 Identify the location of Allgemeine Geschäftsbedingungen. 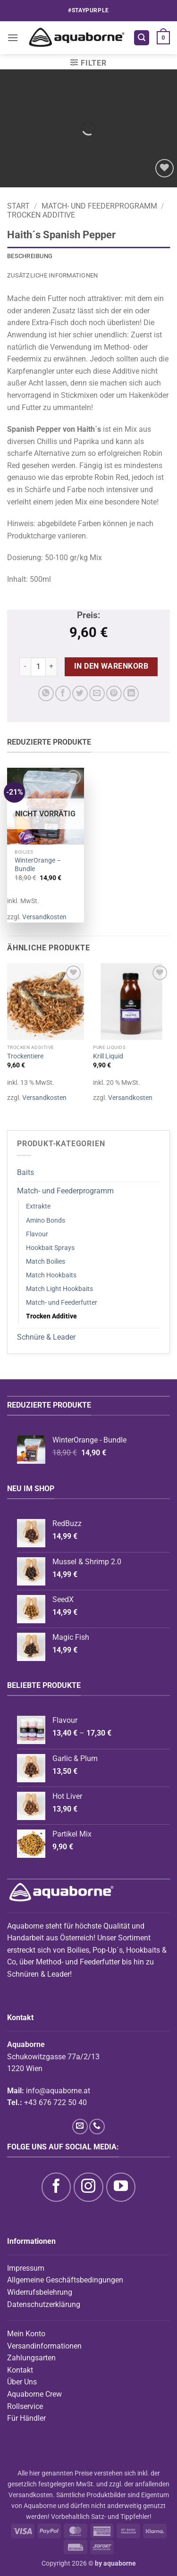
(65, 2279).